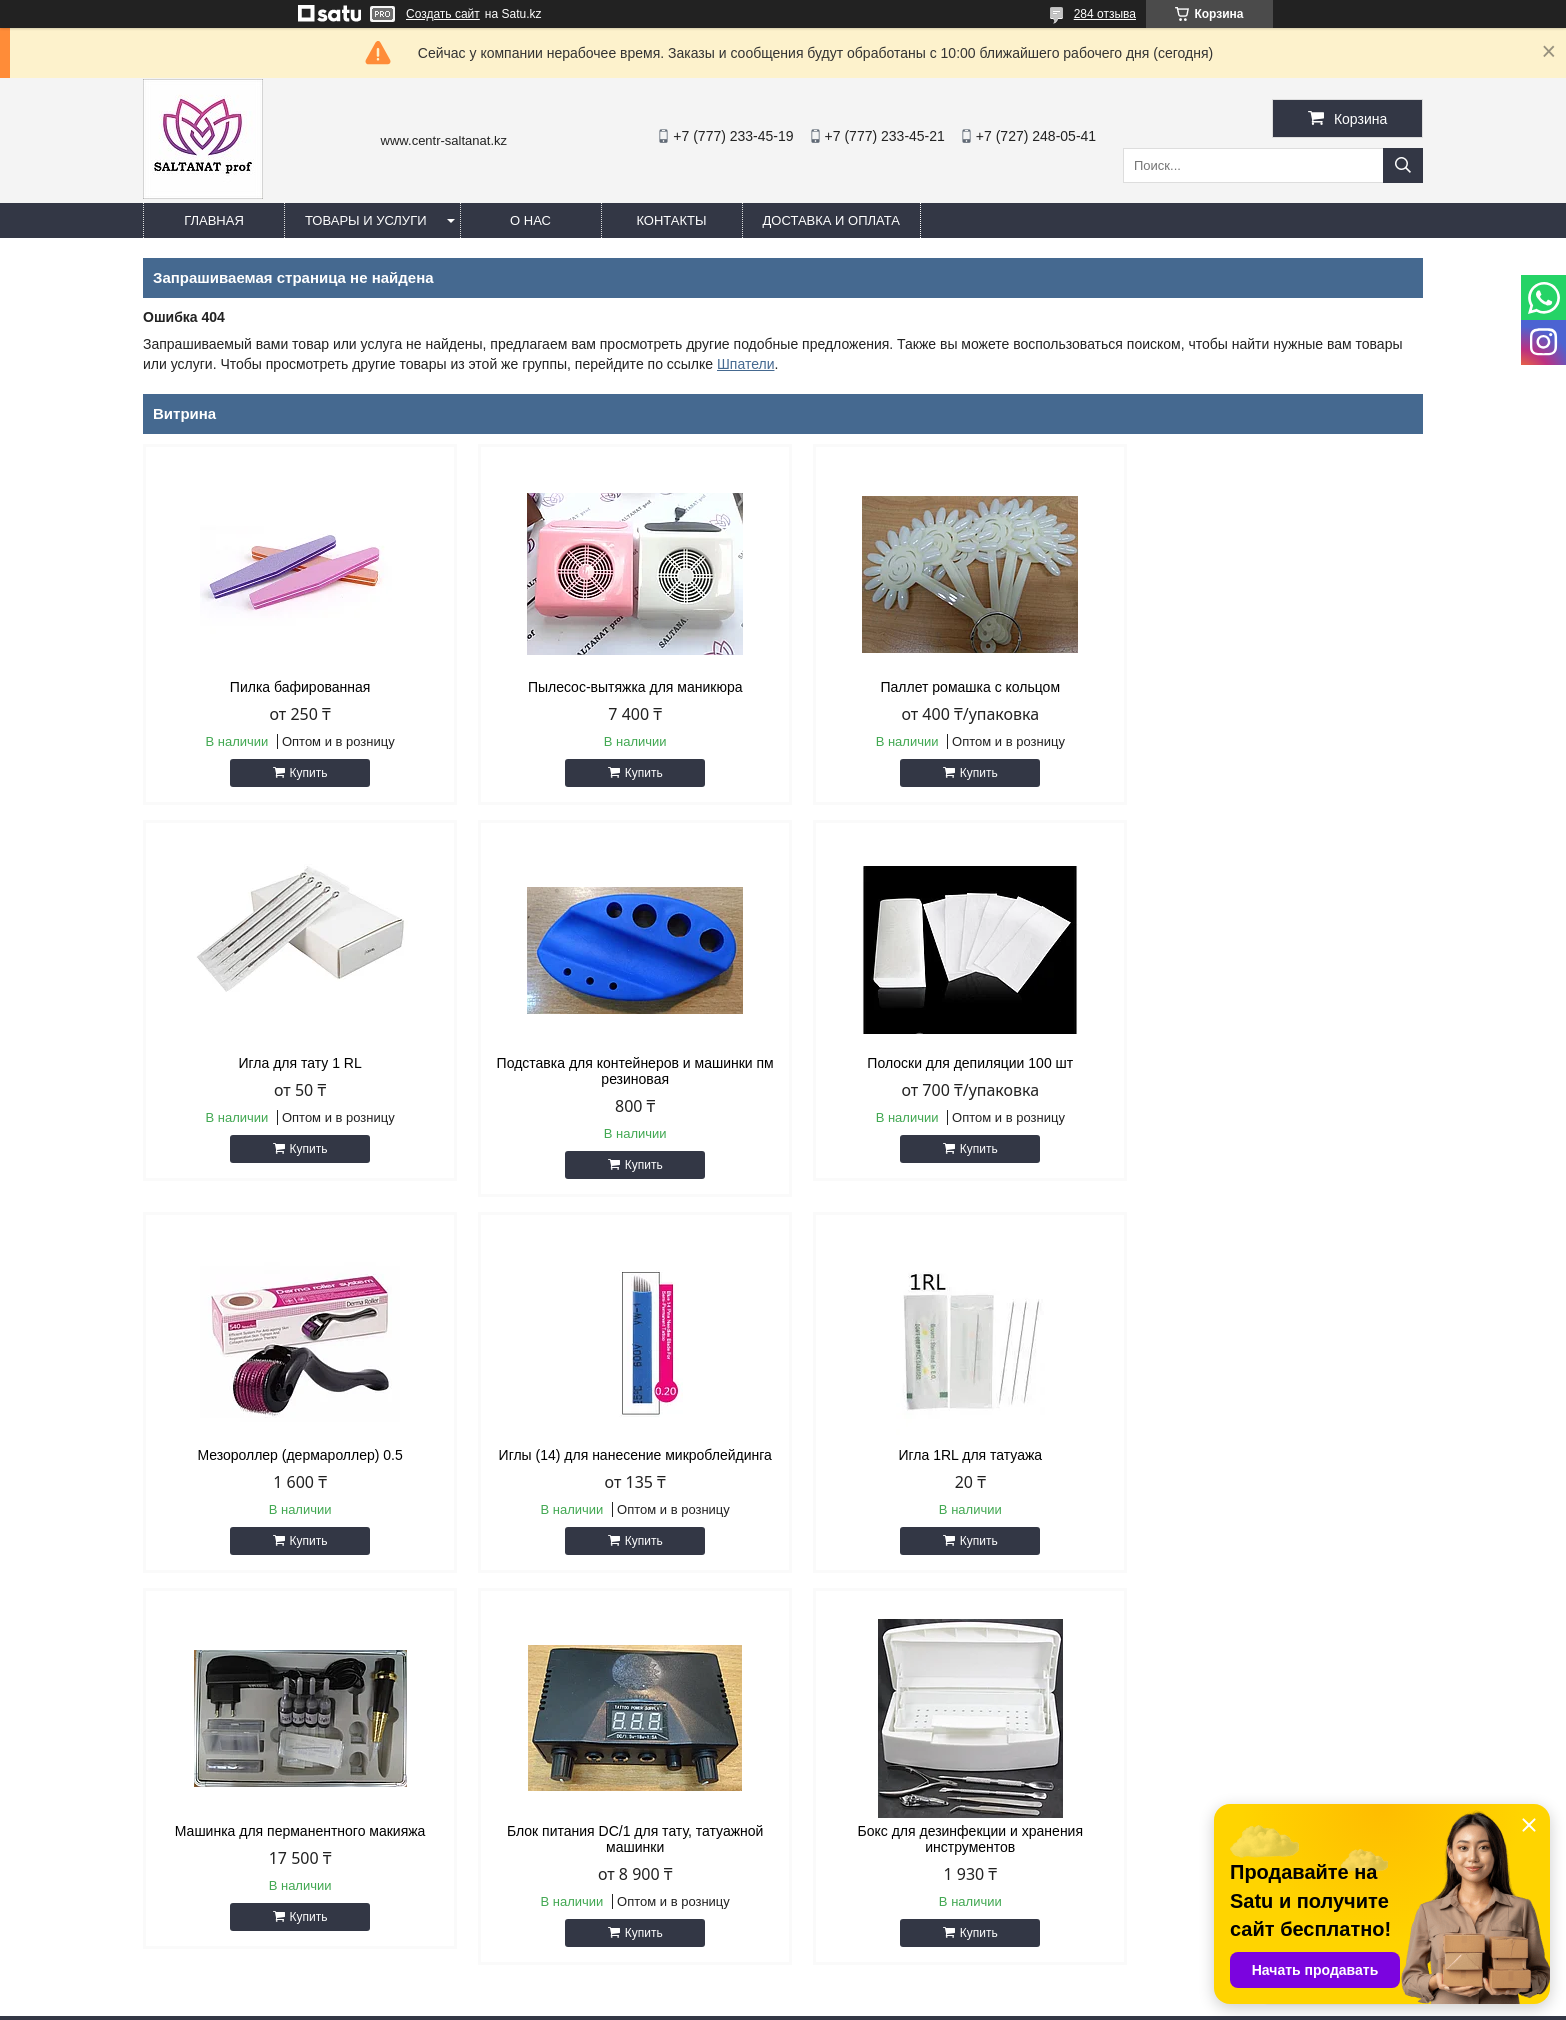  Describe the element at coordinates (839, 2001) in the screenshot. I see `Пожаловаться на контент` at that location.